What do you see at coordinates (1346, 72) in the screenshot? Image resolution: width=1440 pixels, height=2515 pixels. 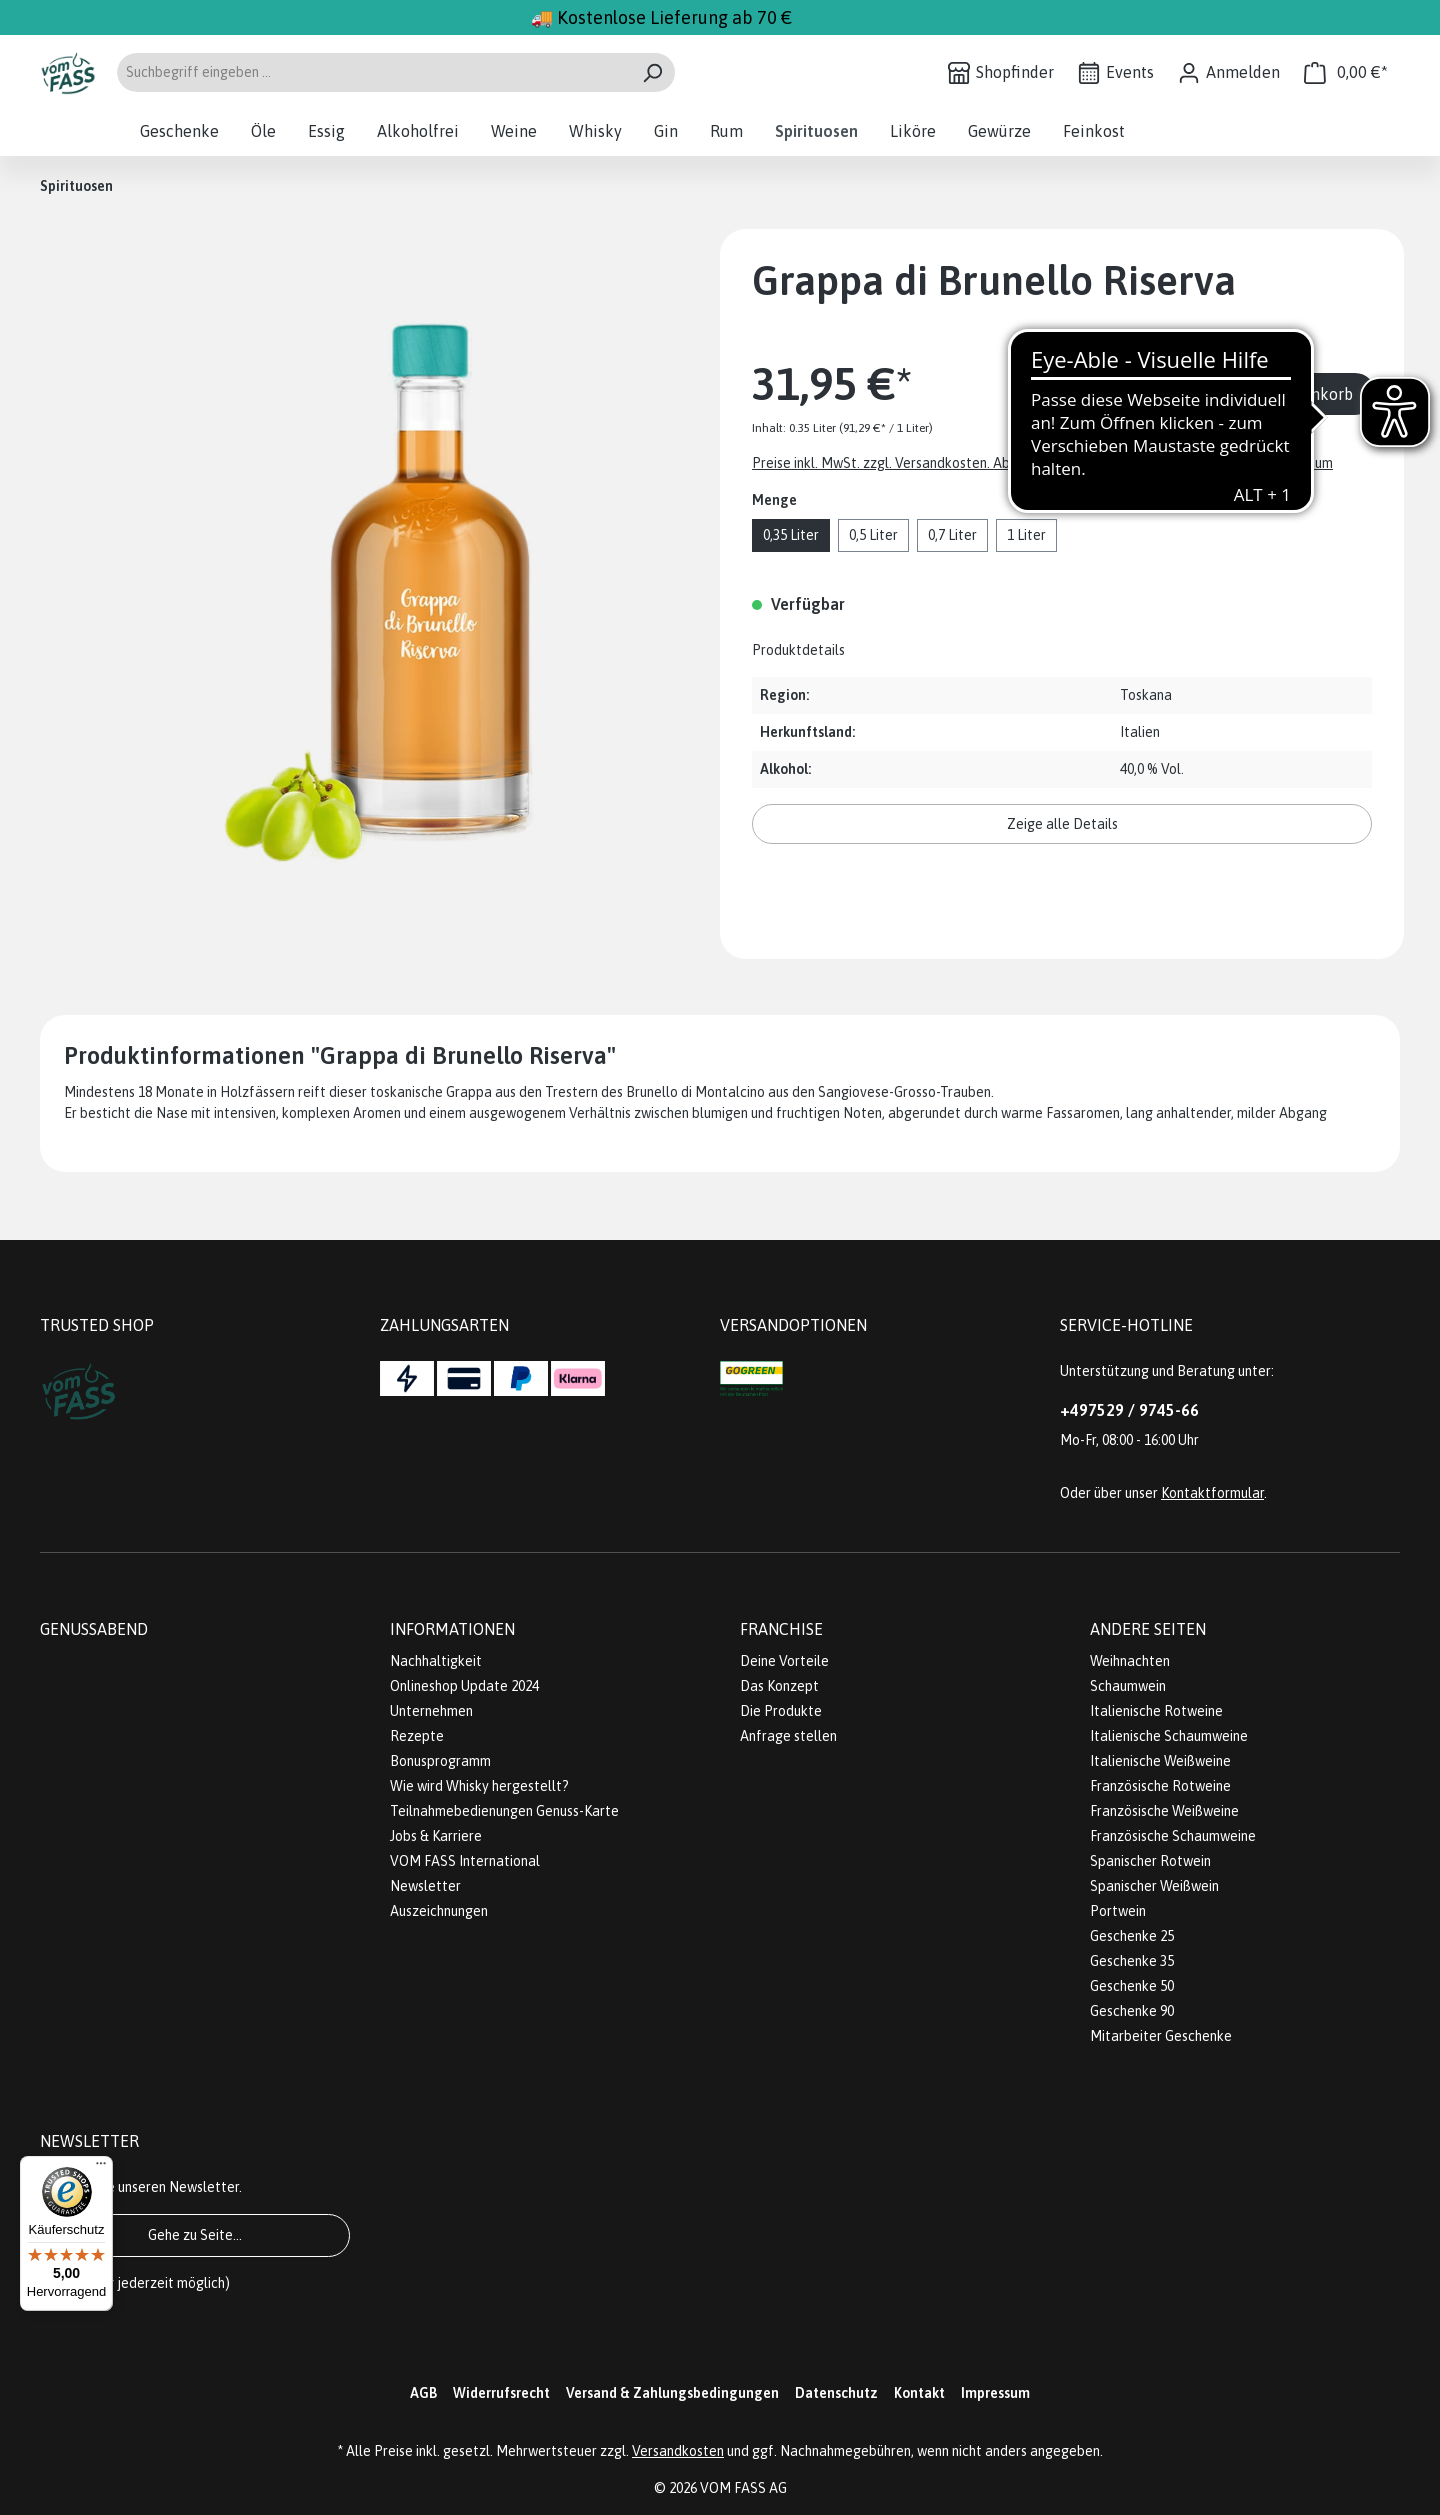 I see `[Warenkorb]` at bounding box center [1346, 72].